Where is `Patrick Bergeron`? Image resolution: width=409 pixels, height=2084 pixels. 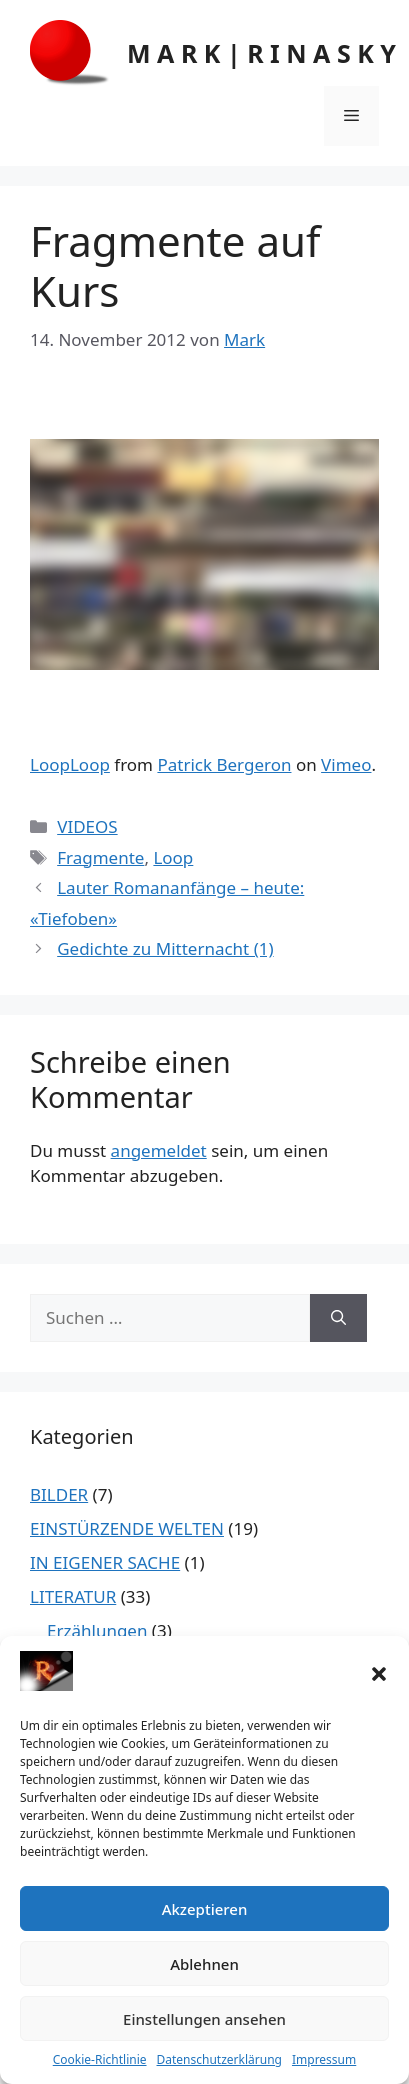
Patrick Bergeron is located at coordinates (224, 764).